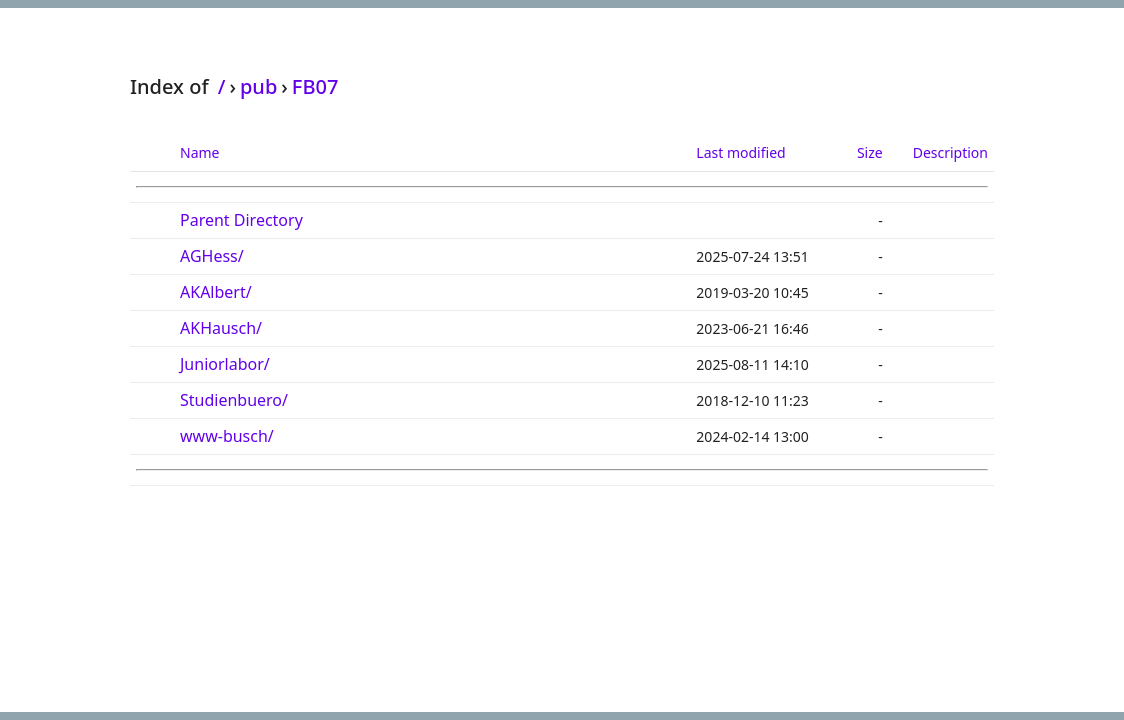  Describe the element at coordinates (212, 256) in the screenshot. I see `AGHess/` at that location.